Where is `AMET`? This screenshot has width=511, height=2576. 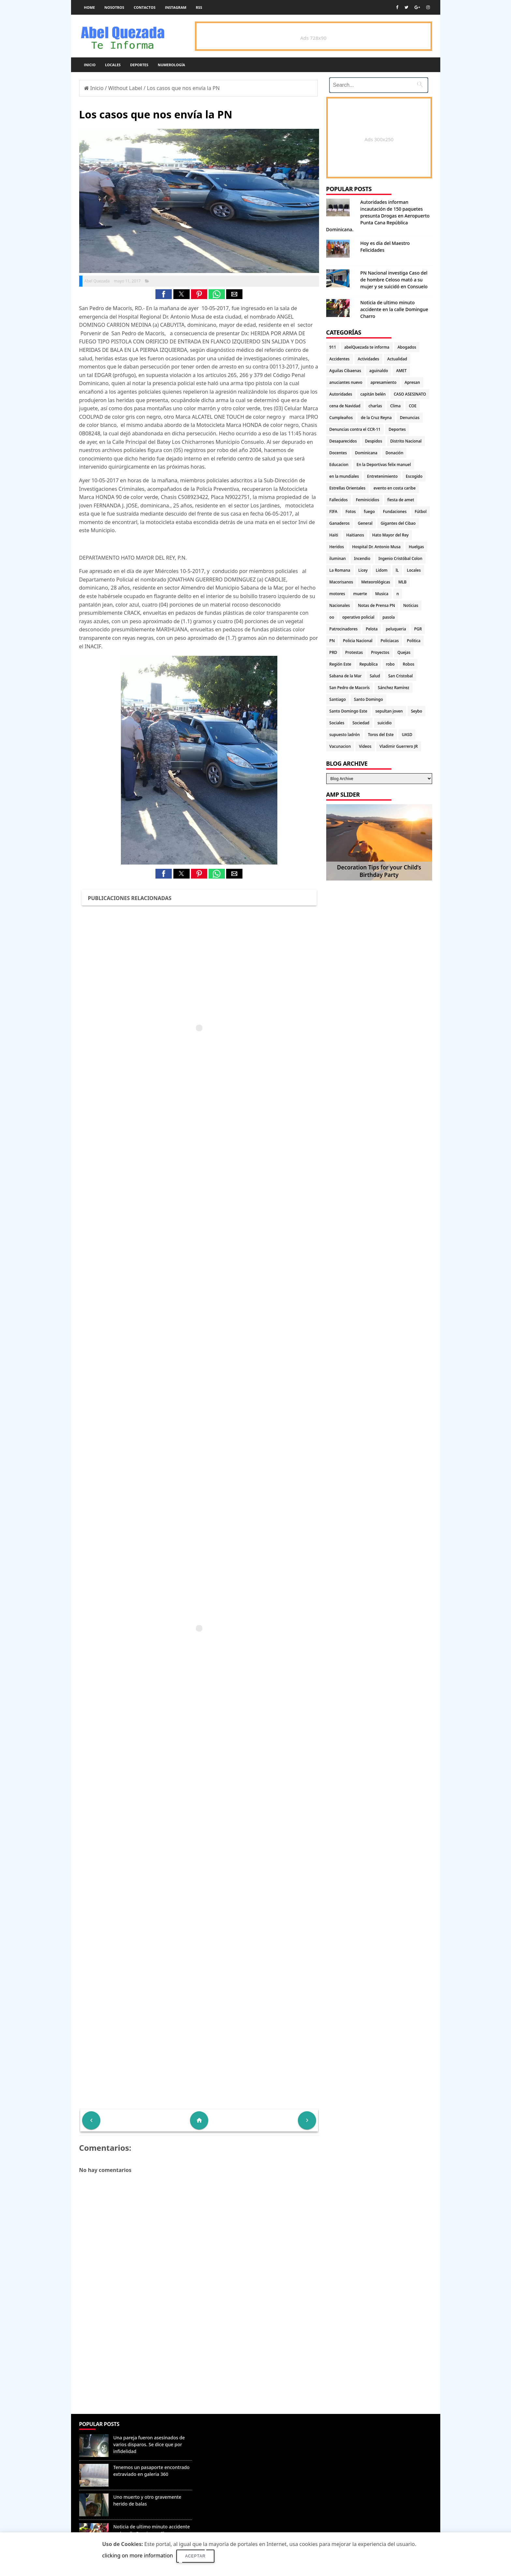 AMET is located at coordinates (401, 370).